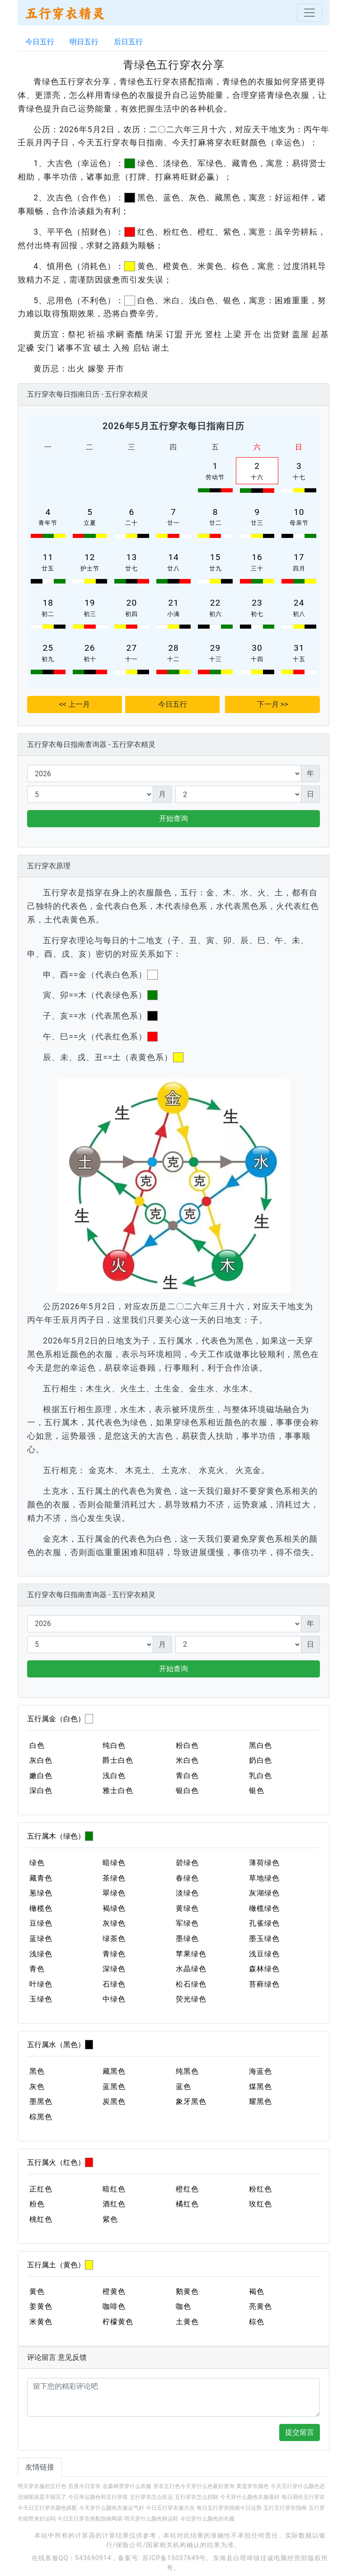 The height and width of the screenshot is (2576, 347). I want to click on 苹果绿色, so click(191, 1954).